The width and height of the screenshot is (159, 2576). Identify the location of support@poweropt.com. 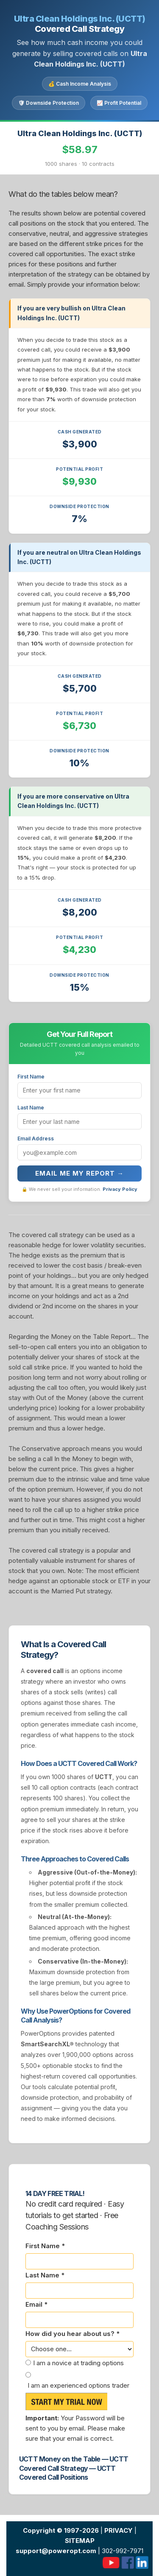
(56, 2551).